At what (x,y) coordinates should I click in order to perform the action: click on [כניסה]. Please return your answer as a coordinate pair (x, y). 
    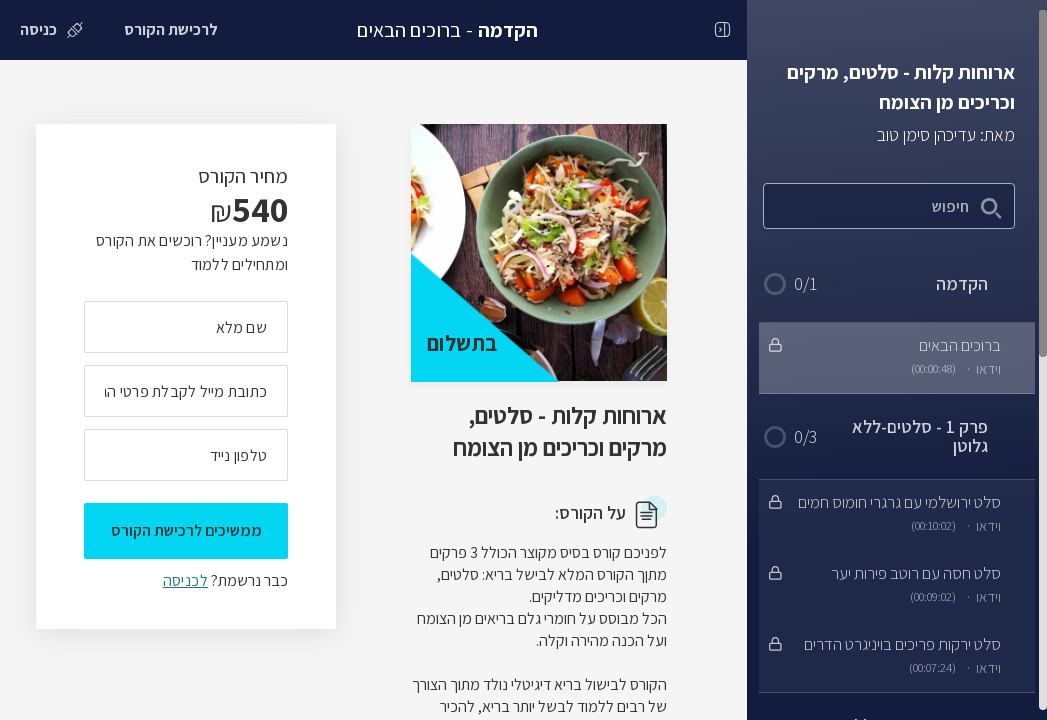
    Looking at the image, I should click on (51, 30).